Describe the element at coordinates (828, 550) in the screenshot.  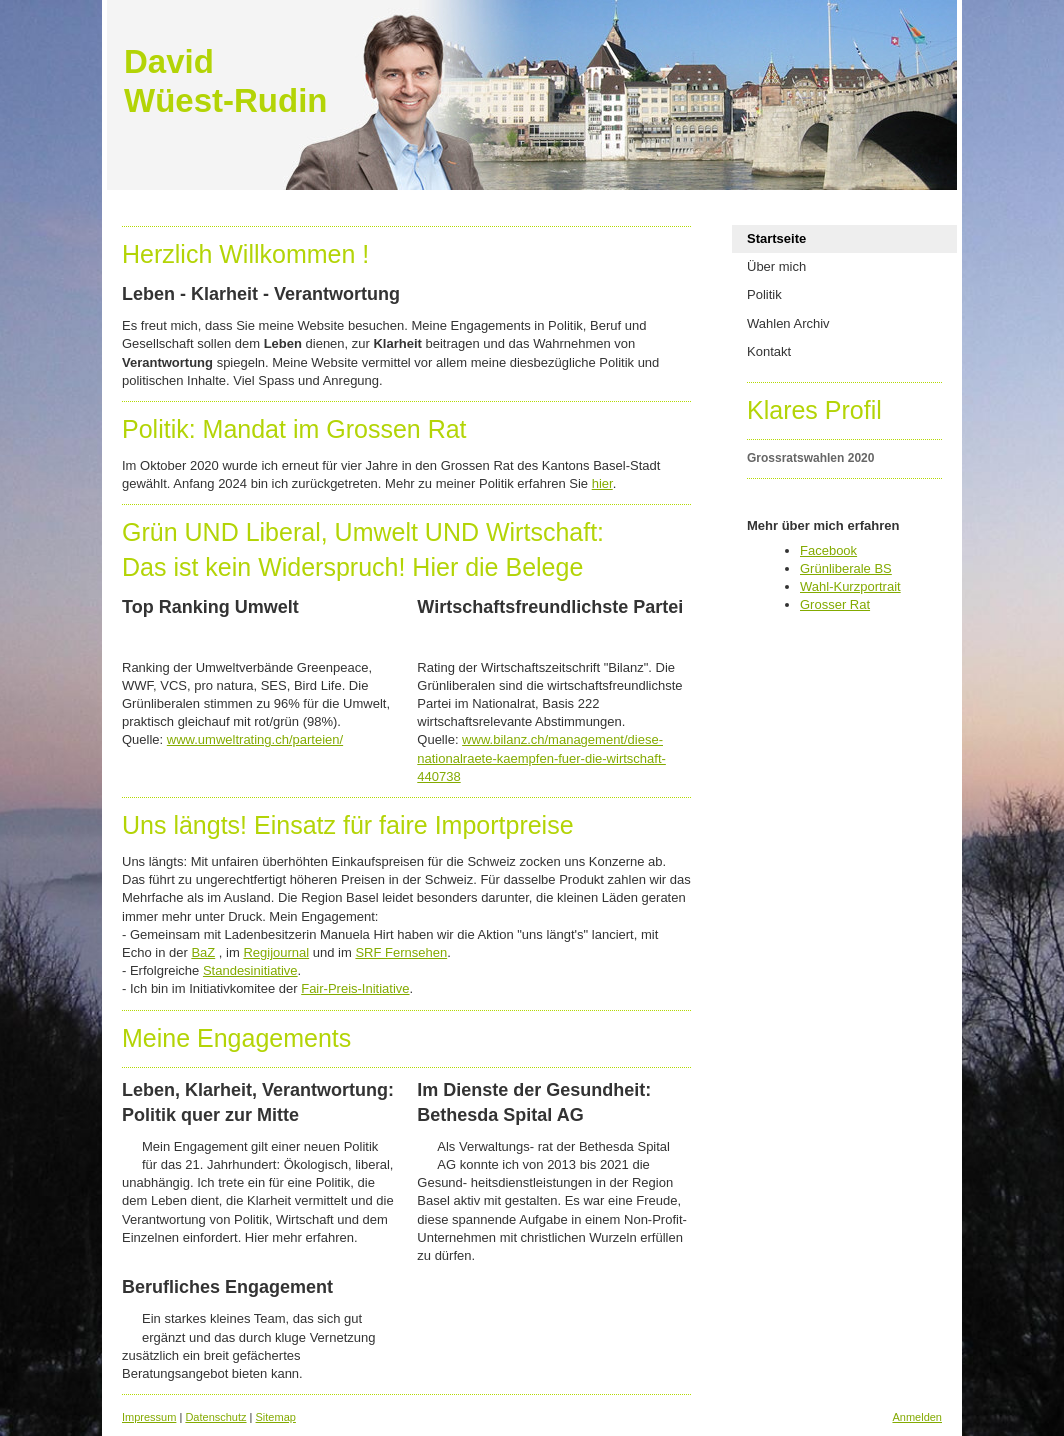
I see `Facebook` at that location.